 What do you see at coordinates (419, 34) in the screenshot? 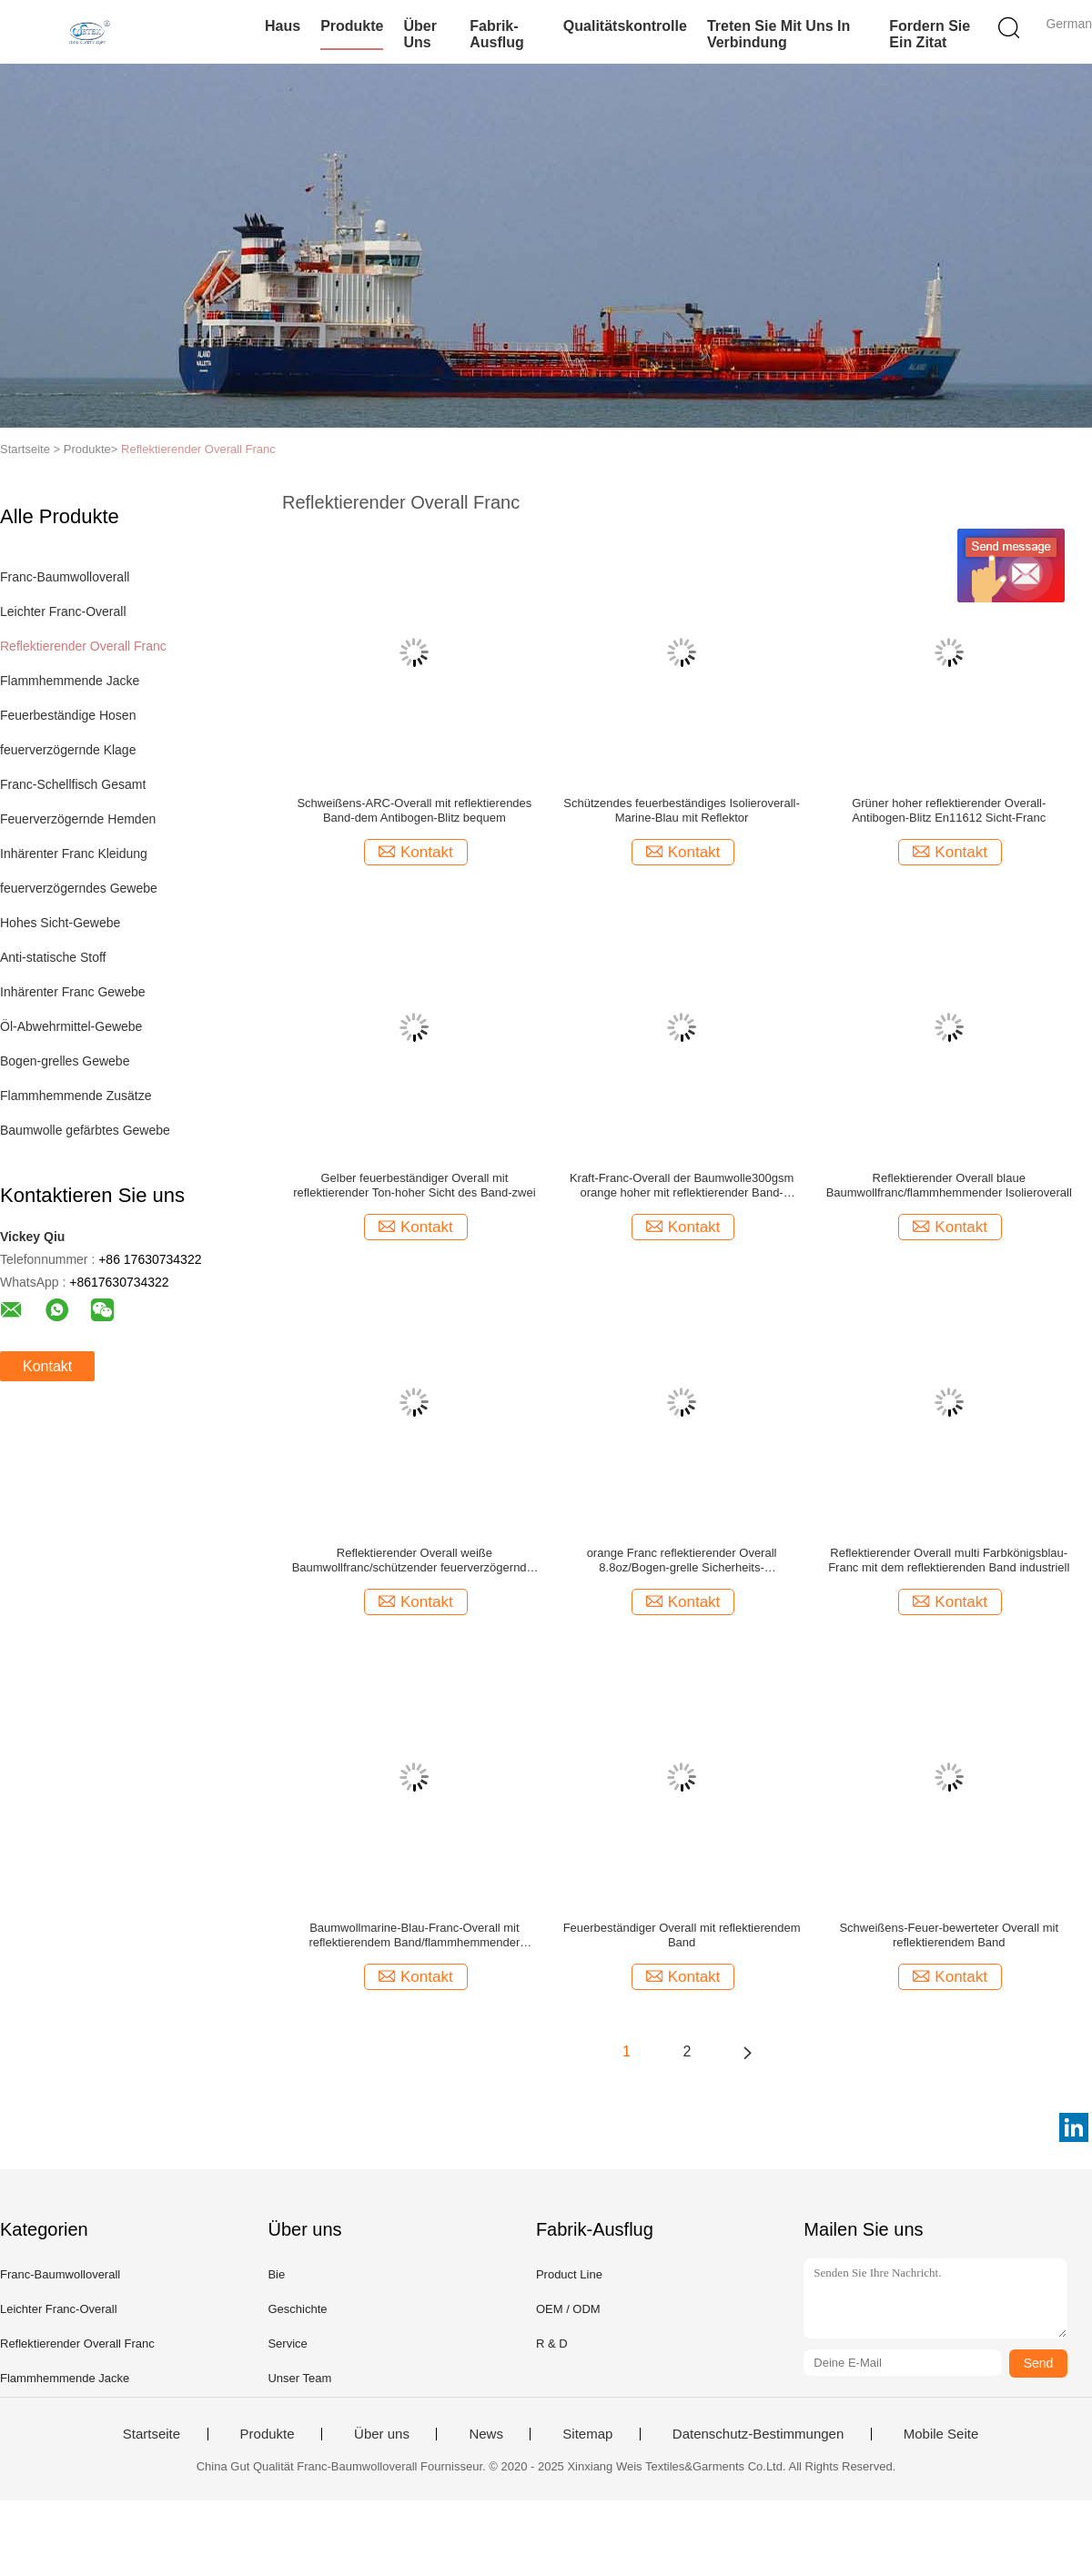
I see `Über uns` at bounding box center [419, 34].